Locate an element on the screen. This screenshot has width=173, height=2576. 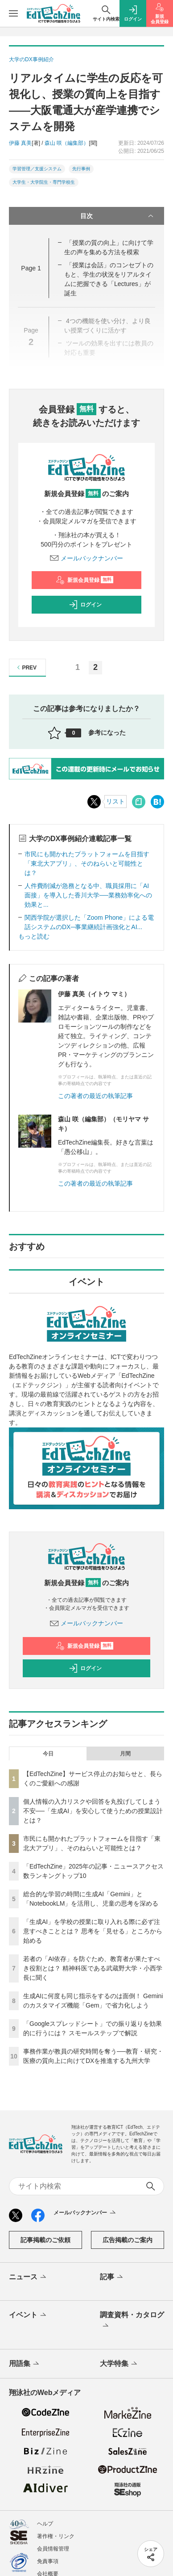
新規会員登録 is located at coordinates (84, 580).